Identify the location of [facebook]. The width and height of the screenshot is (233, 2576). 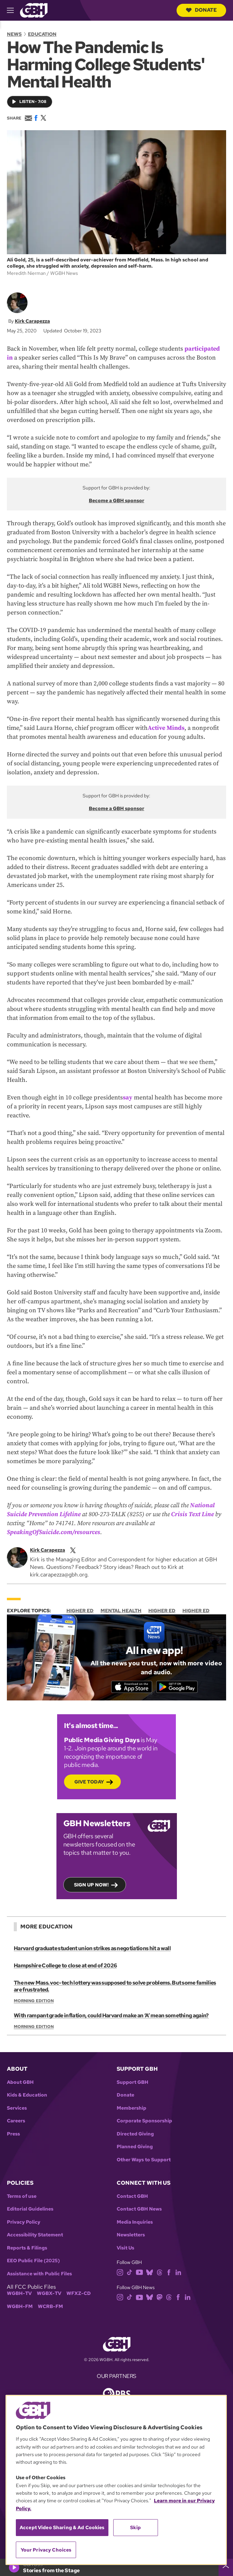
(169, 2273).